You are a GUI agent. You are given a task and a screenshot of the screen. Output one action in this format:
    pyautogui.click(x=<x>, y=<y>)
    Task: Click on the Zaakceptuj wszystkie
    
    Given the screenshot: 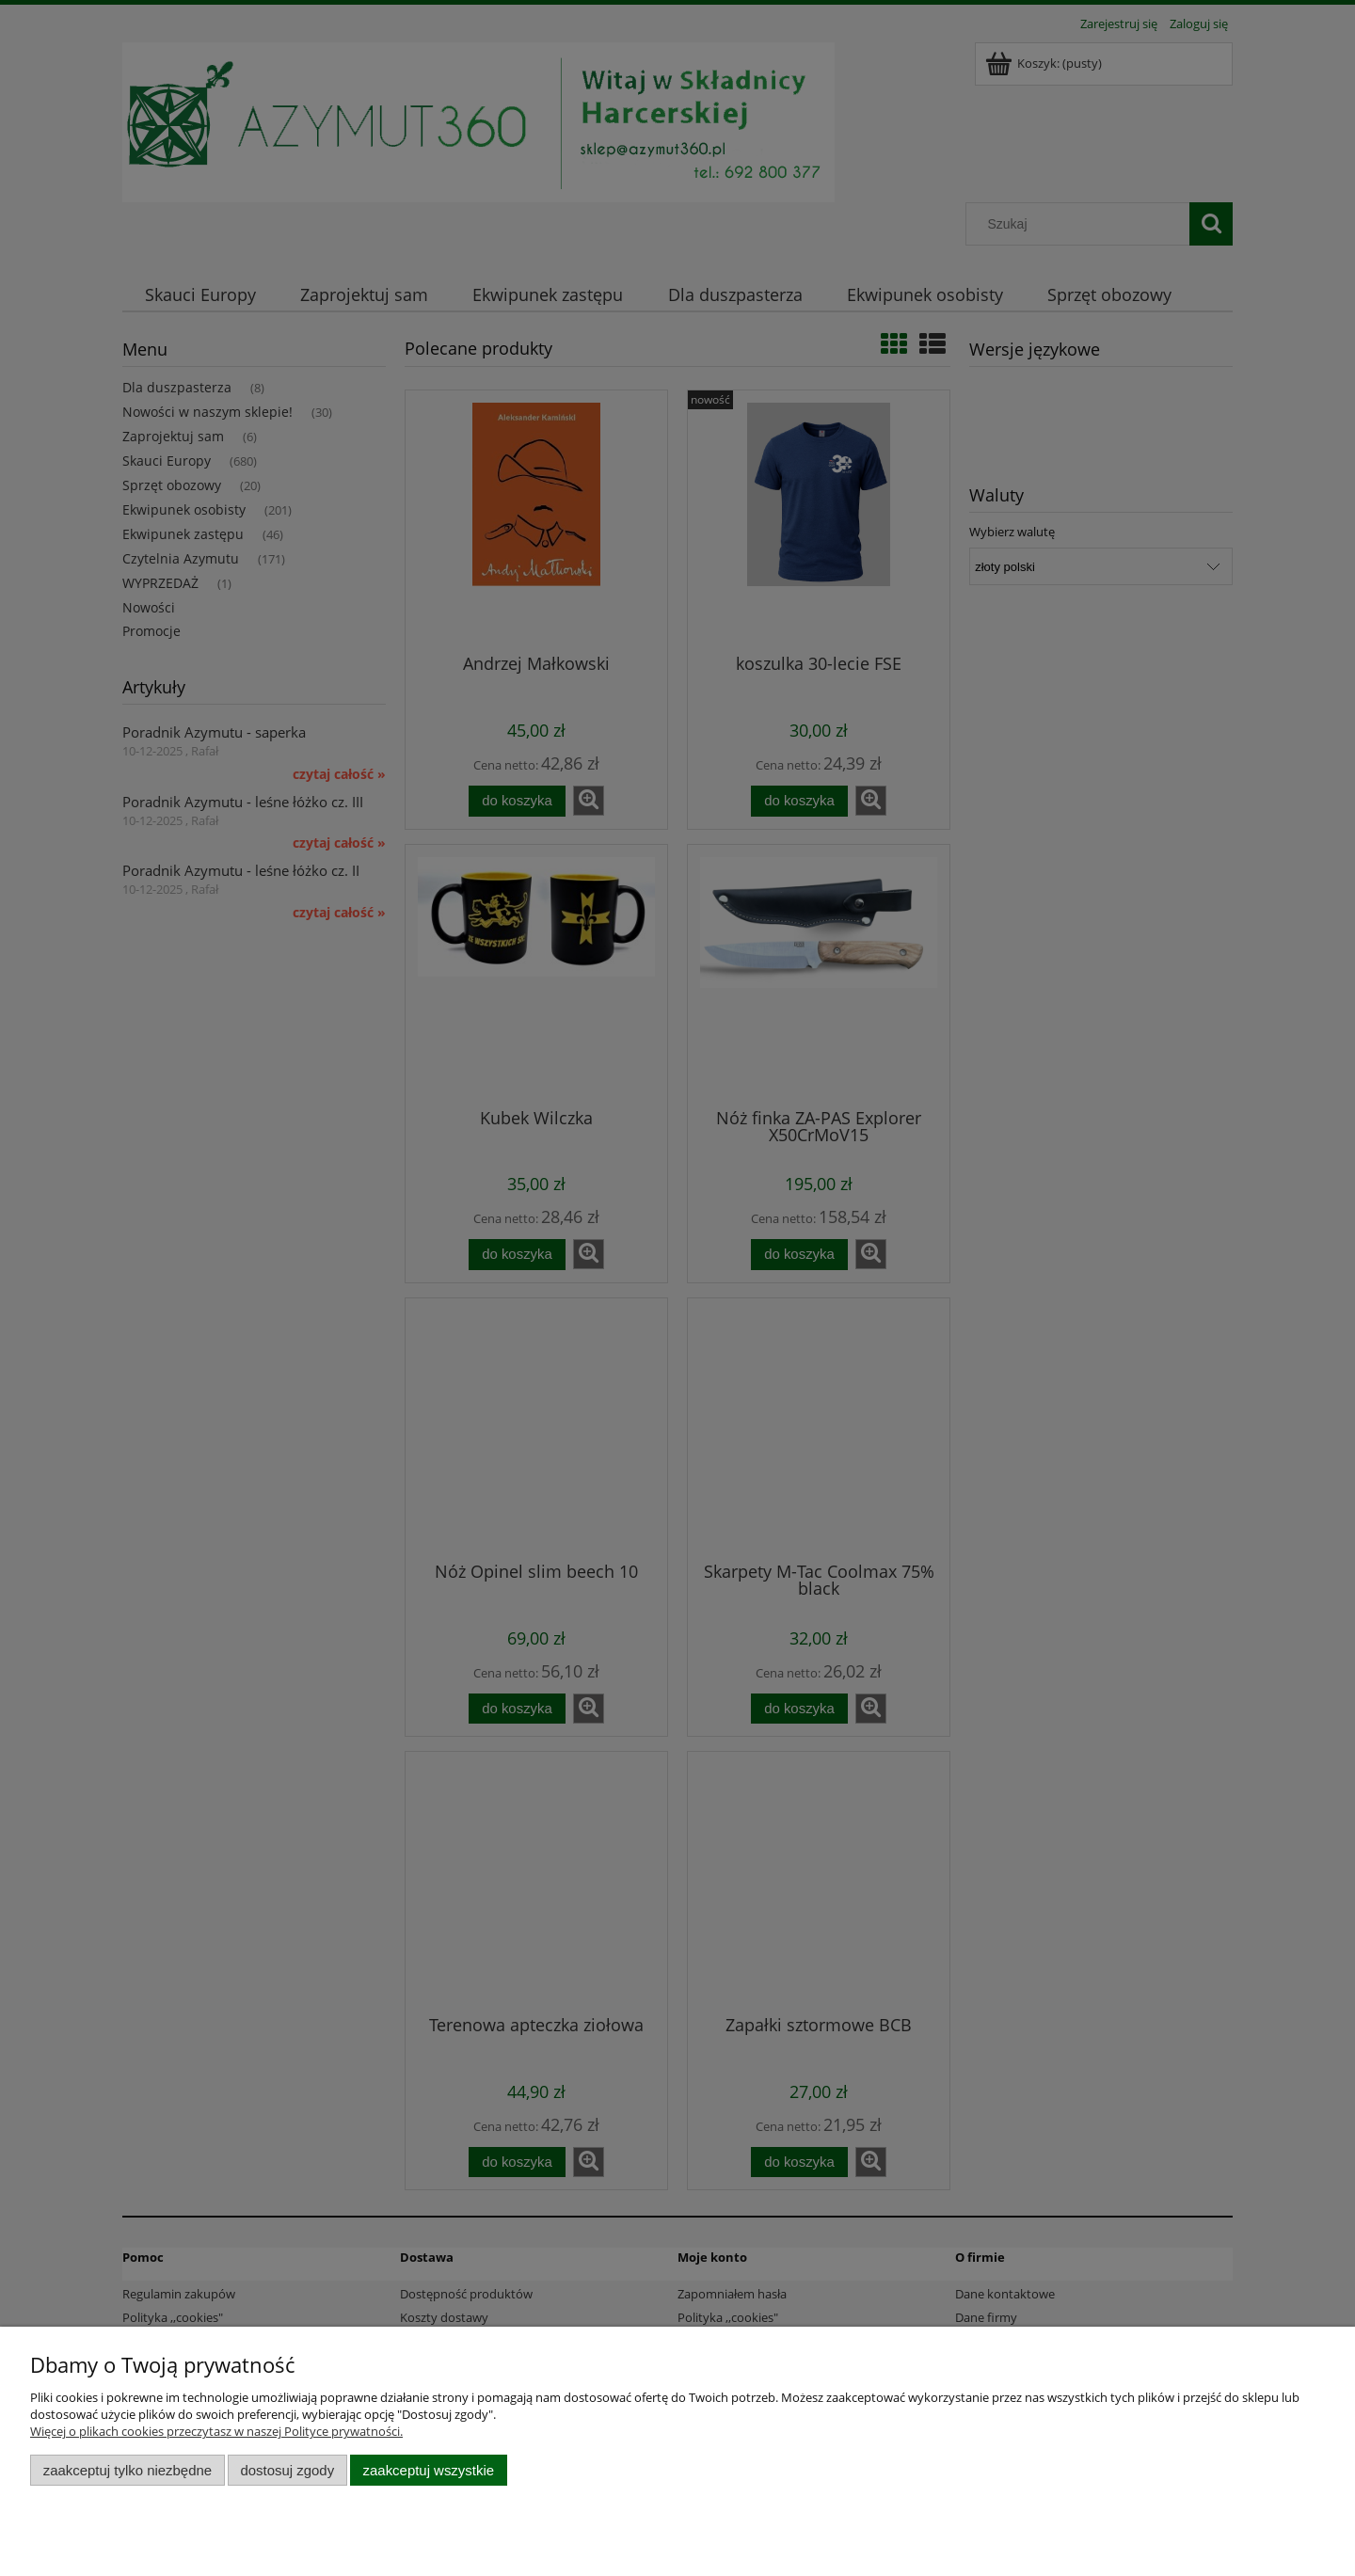 What is the action you would take?
    pyautogui.click(x=428, y=2470)
    